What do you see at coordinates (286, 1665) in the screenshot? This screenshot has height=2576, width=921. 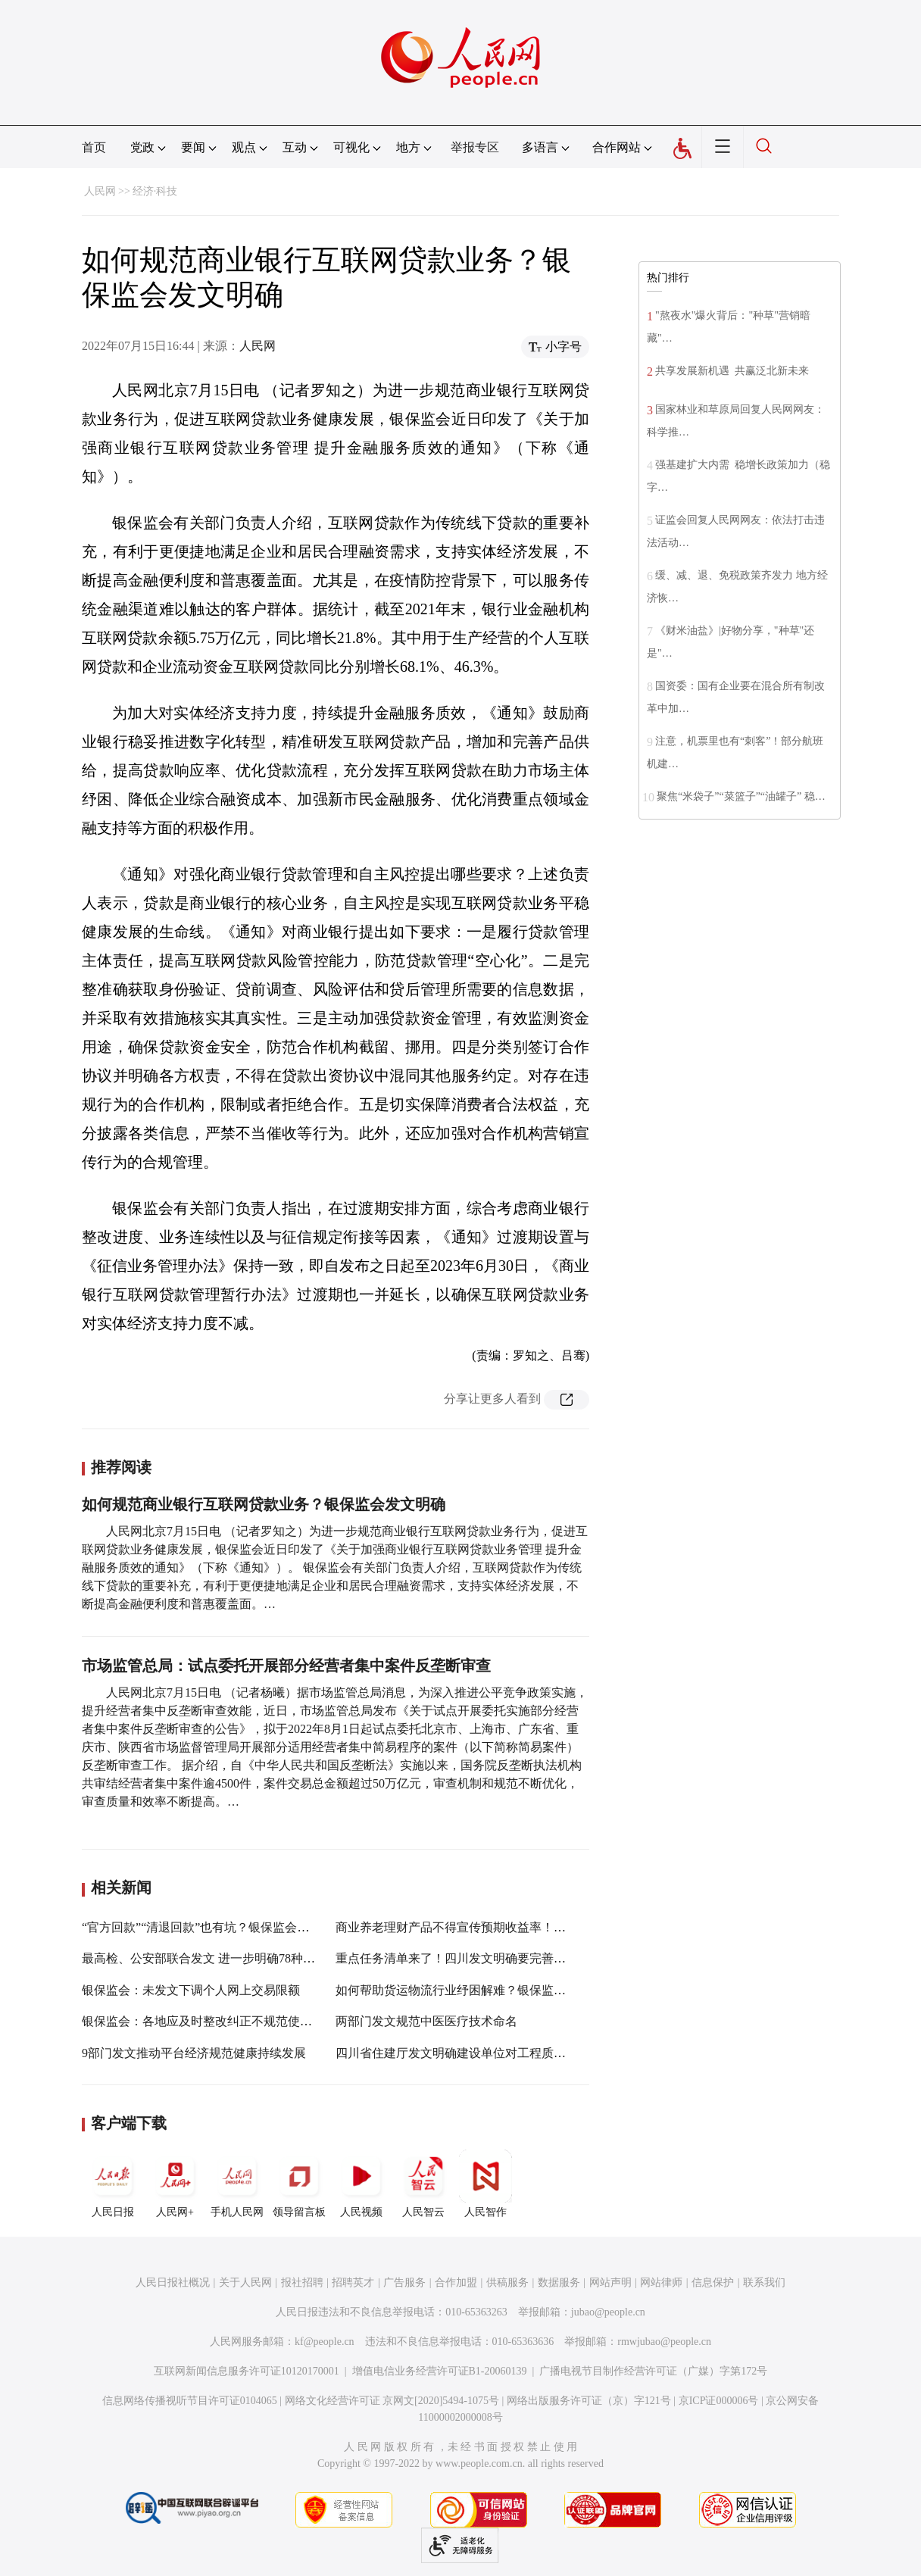 I see `市场监管总局：试点委托开展部分经营者集中案件反垄断审查` at bounding box center [286, 1665].